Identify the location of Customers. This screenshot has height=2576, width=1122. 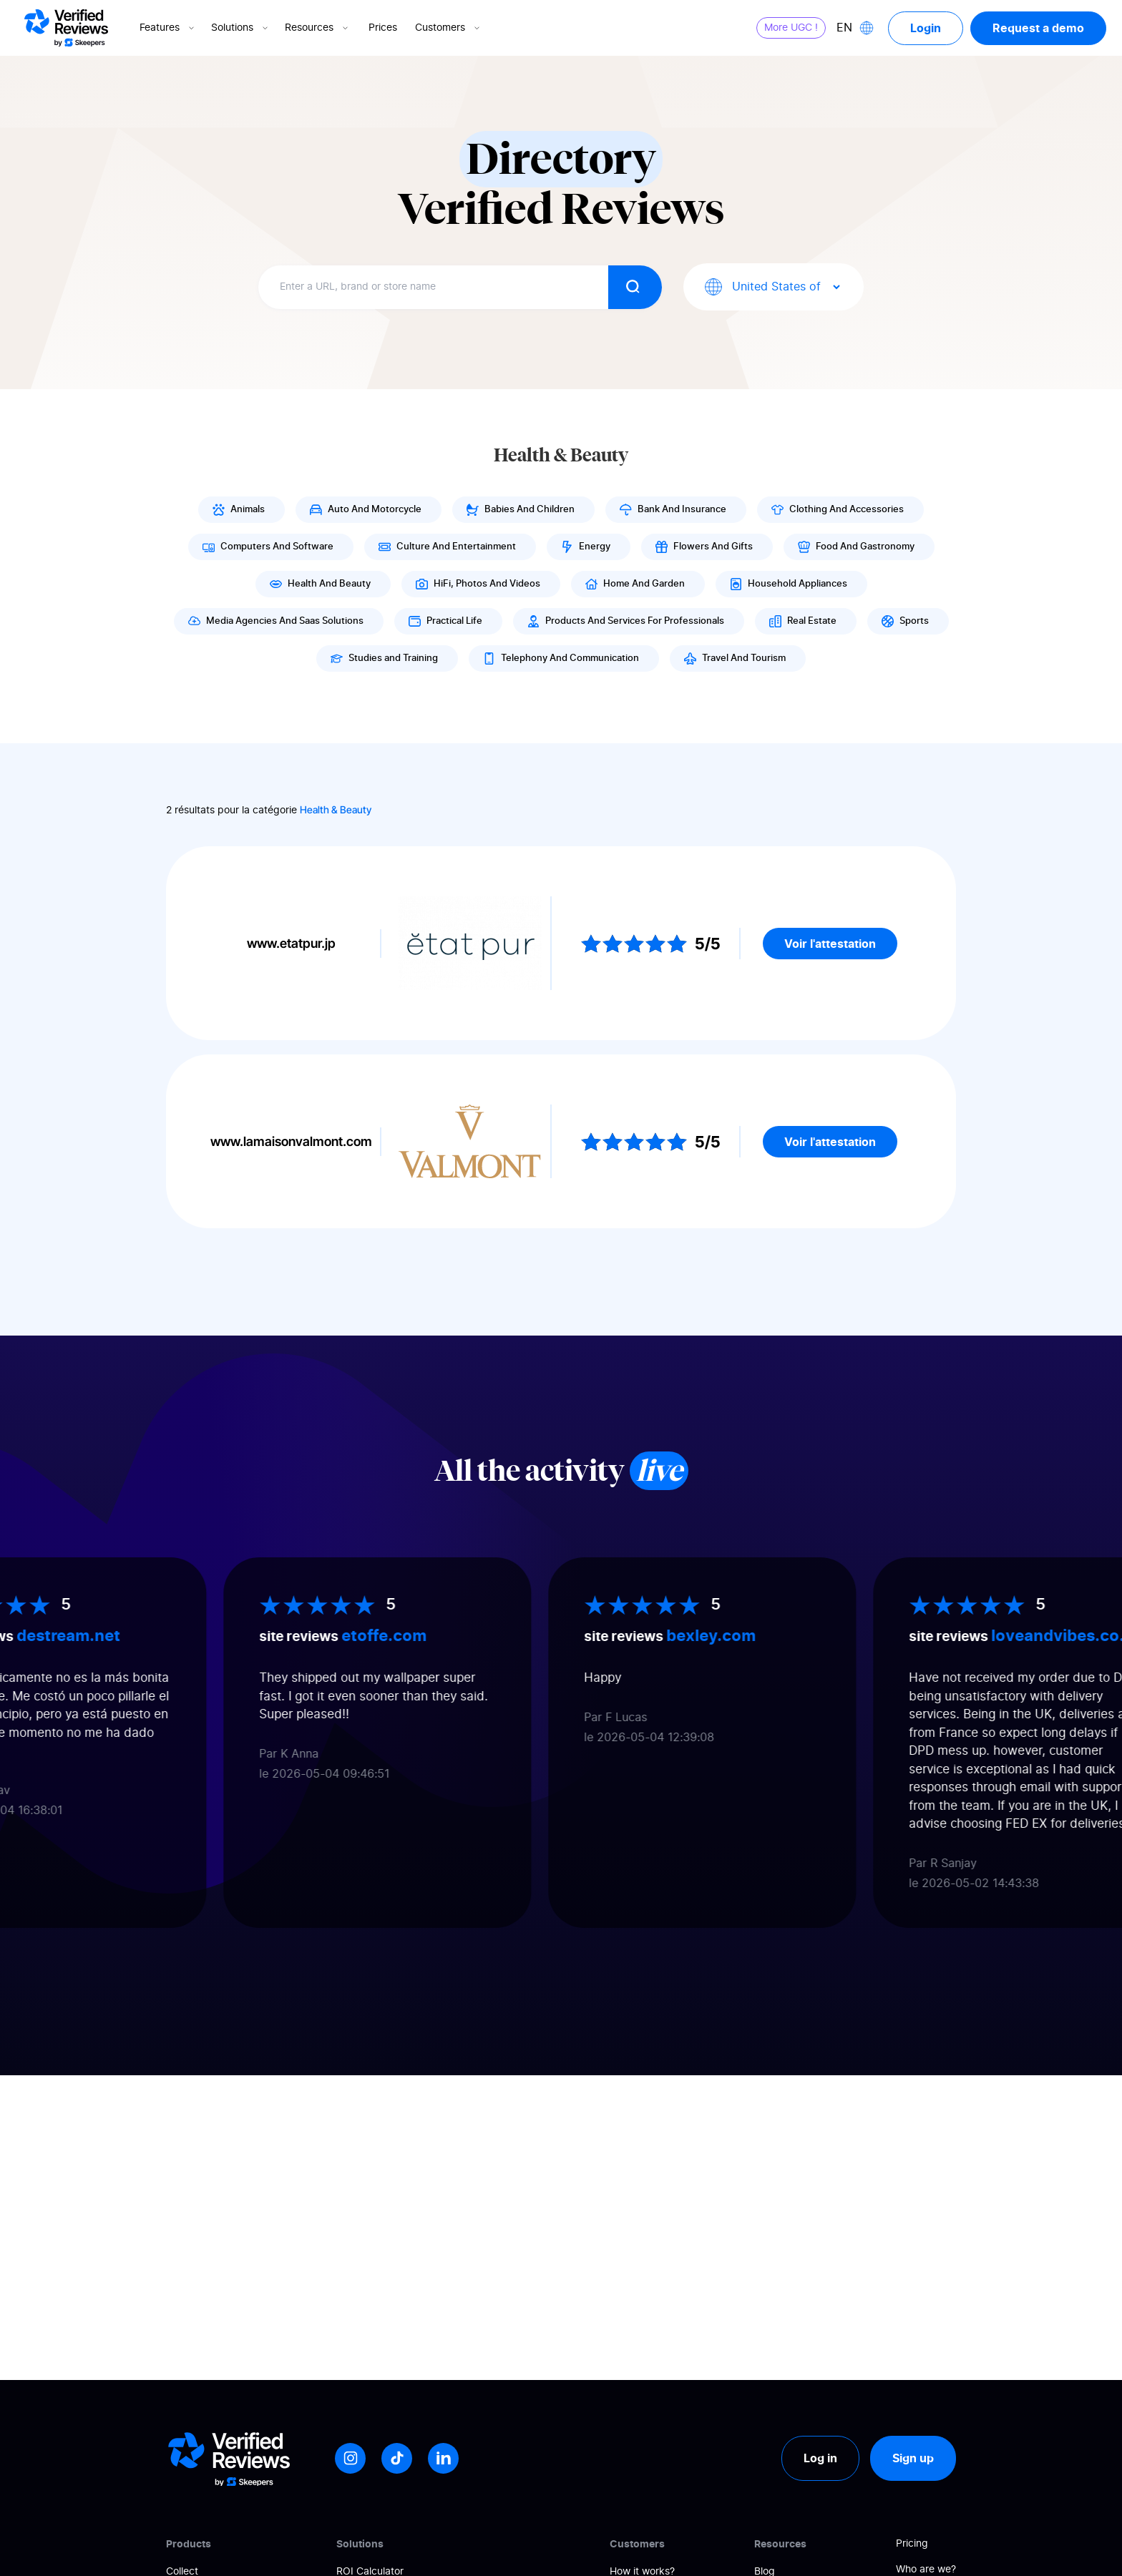
(448, 28).